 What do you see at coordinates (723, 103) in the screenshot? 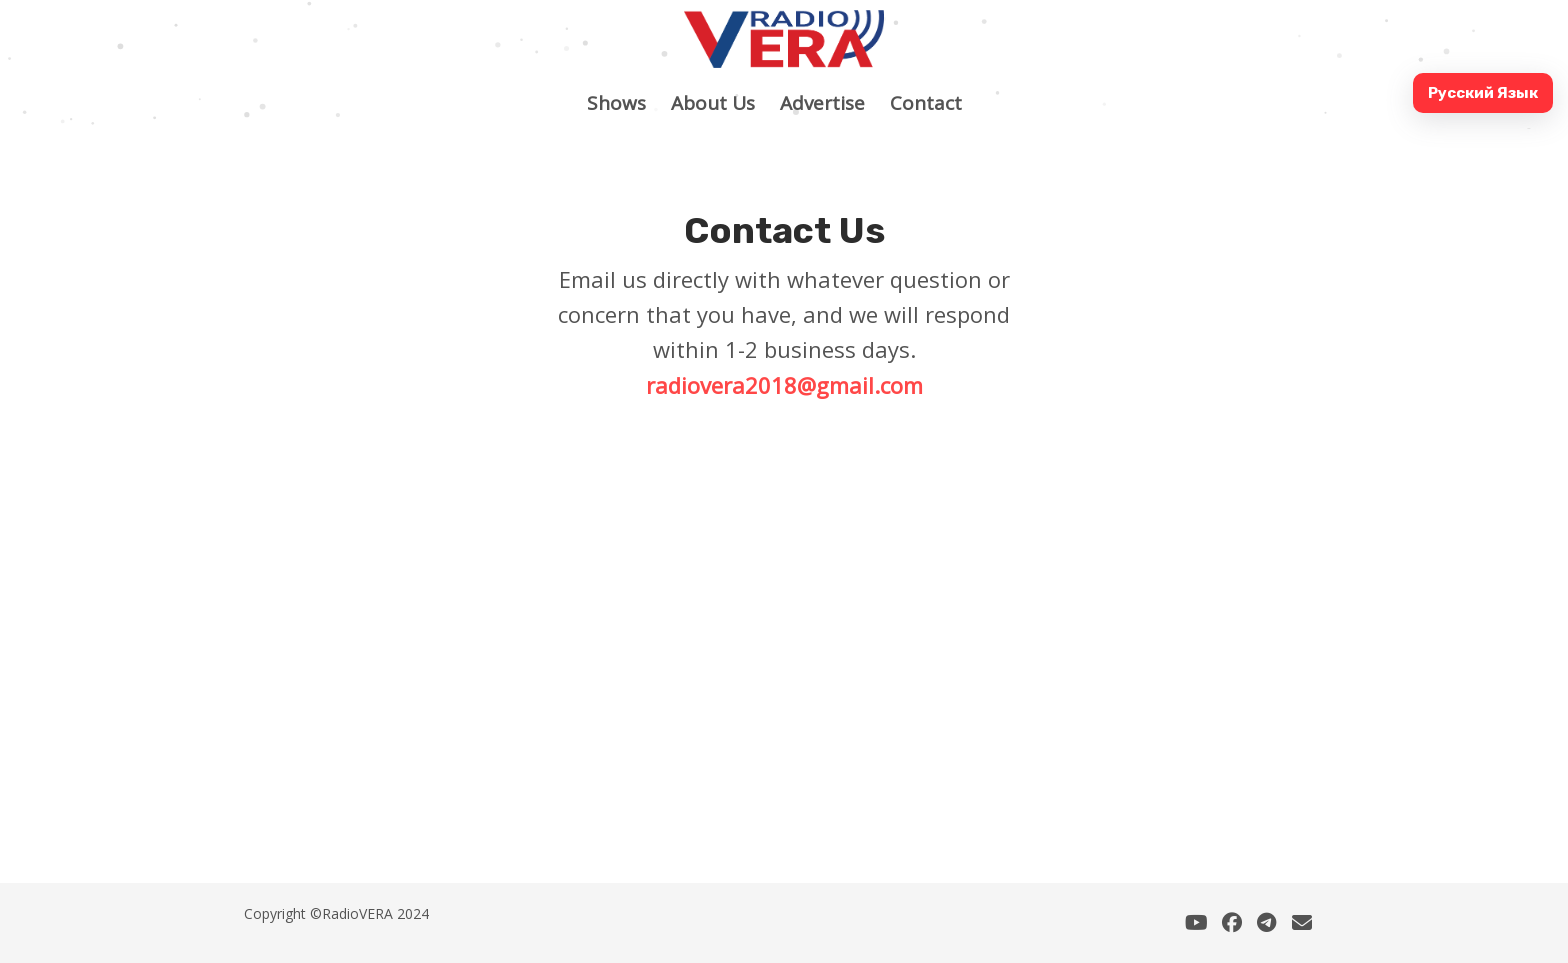
I see `About Us` at bounding box center [723, 103].